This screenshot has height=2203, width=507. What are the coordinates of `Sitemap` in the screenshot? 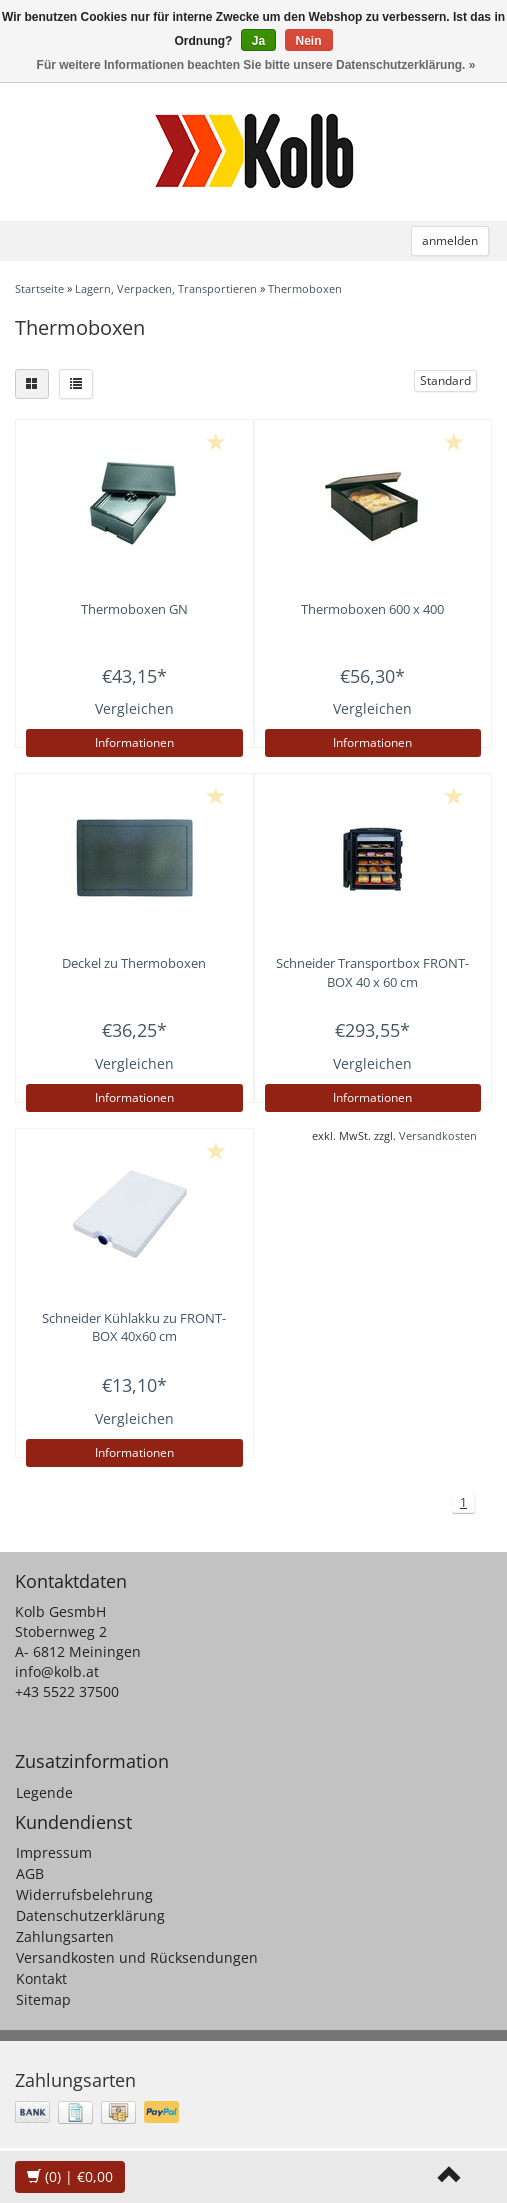 It's located at (43, 1999).